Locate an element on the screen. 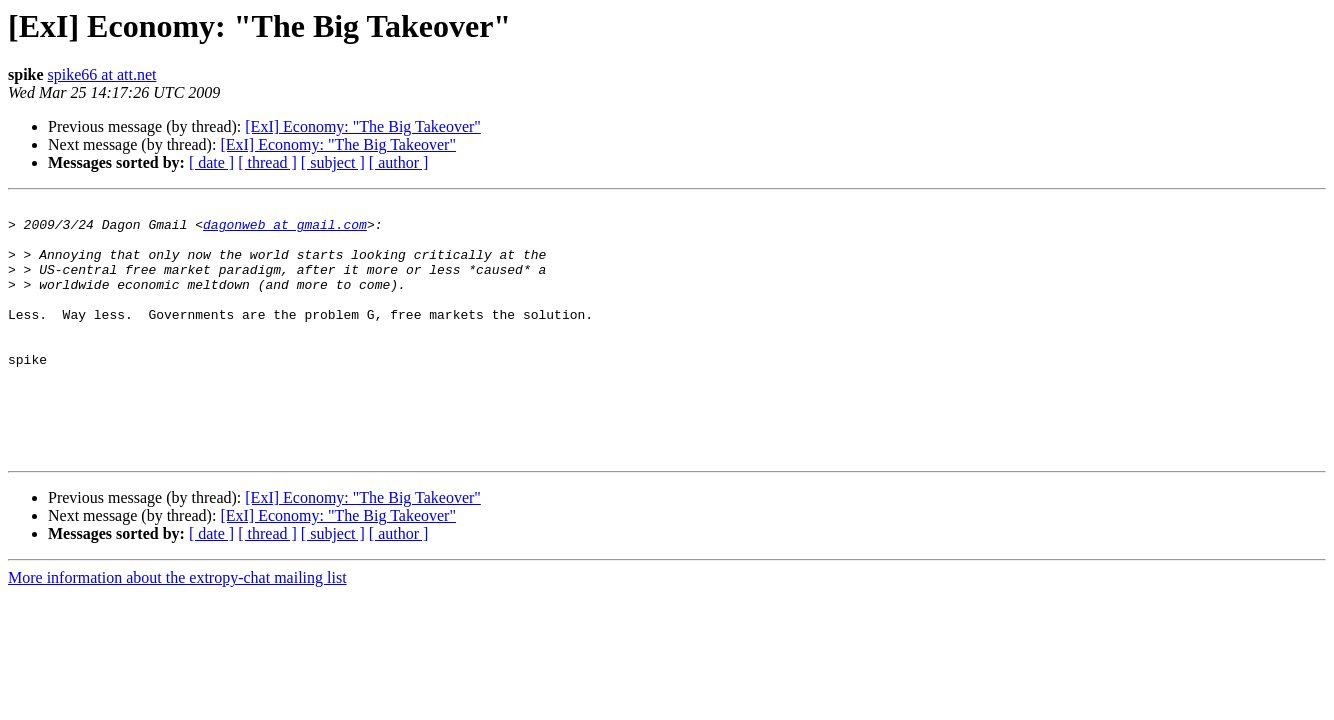  spike66 at att.net is located at coordinates (102, 74).